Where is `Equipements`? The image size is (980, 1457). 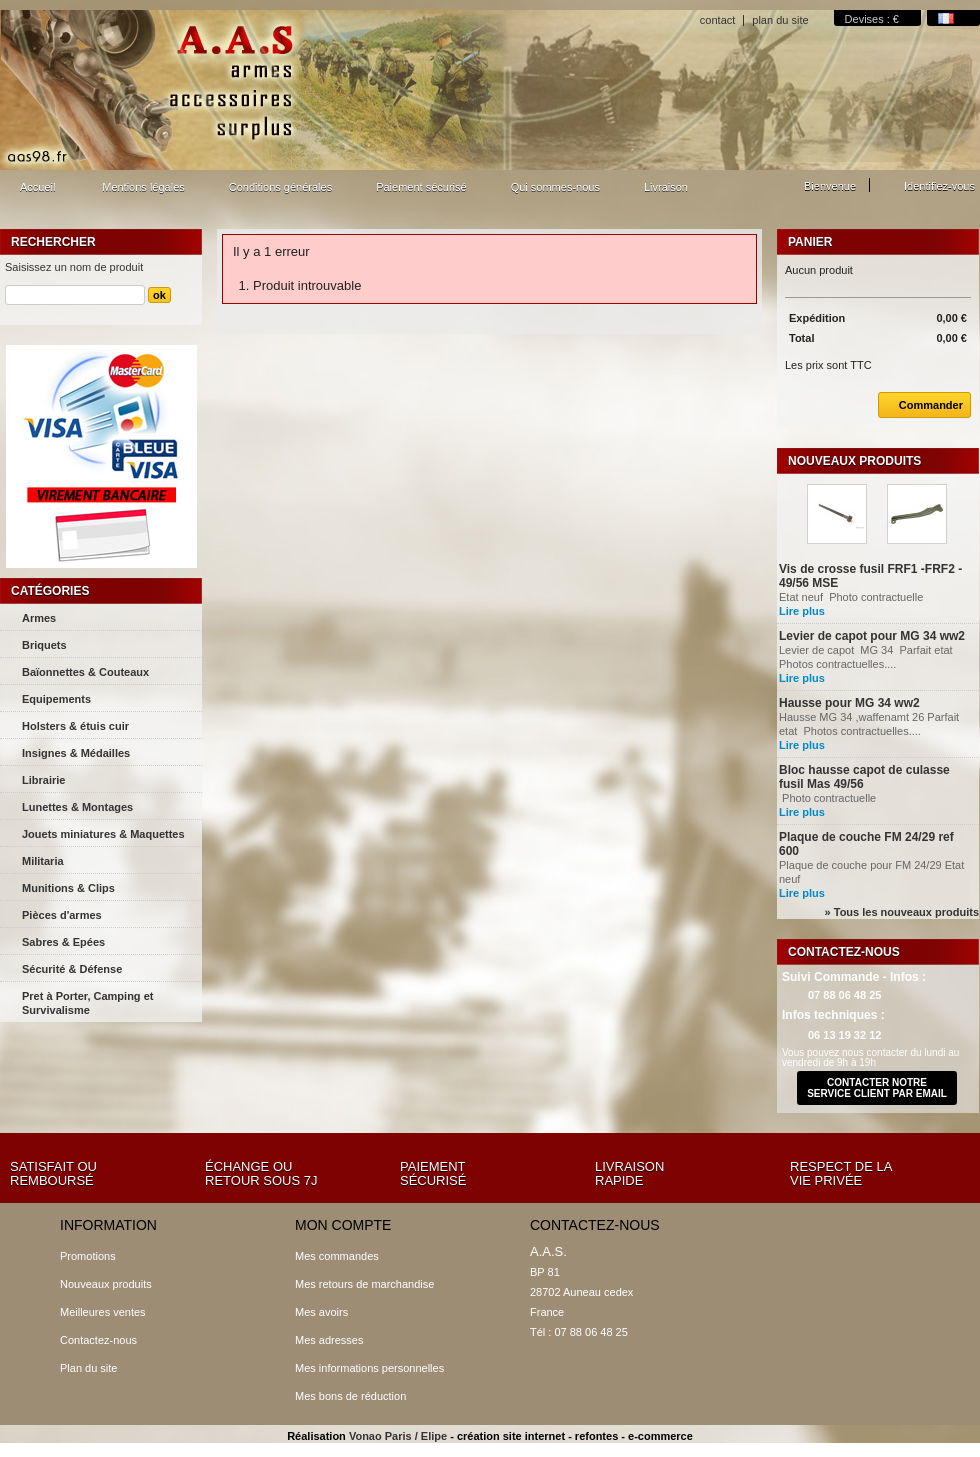
Equipements is located at coordinates (56, 699).